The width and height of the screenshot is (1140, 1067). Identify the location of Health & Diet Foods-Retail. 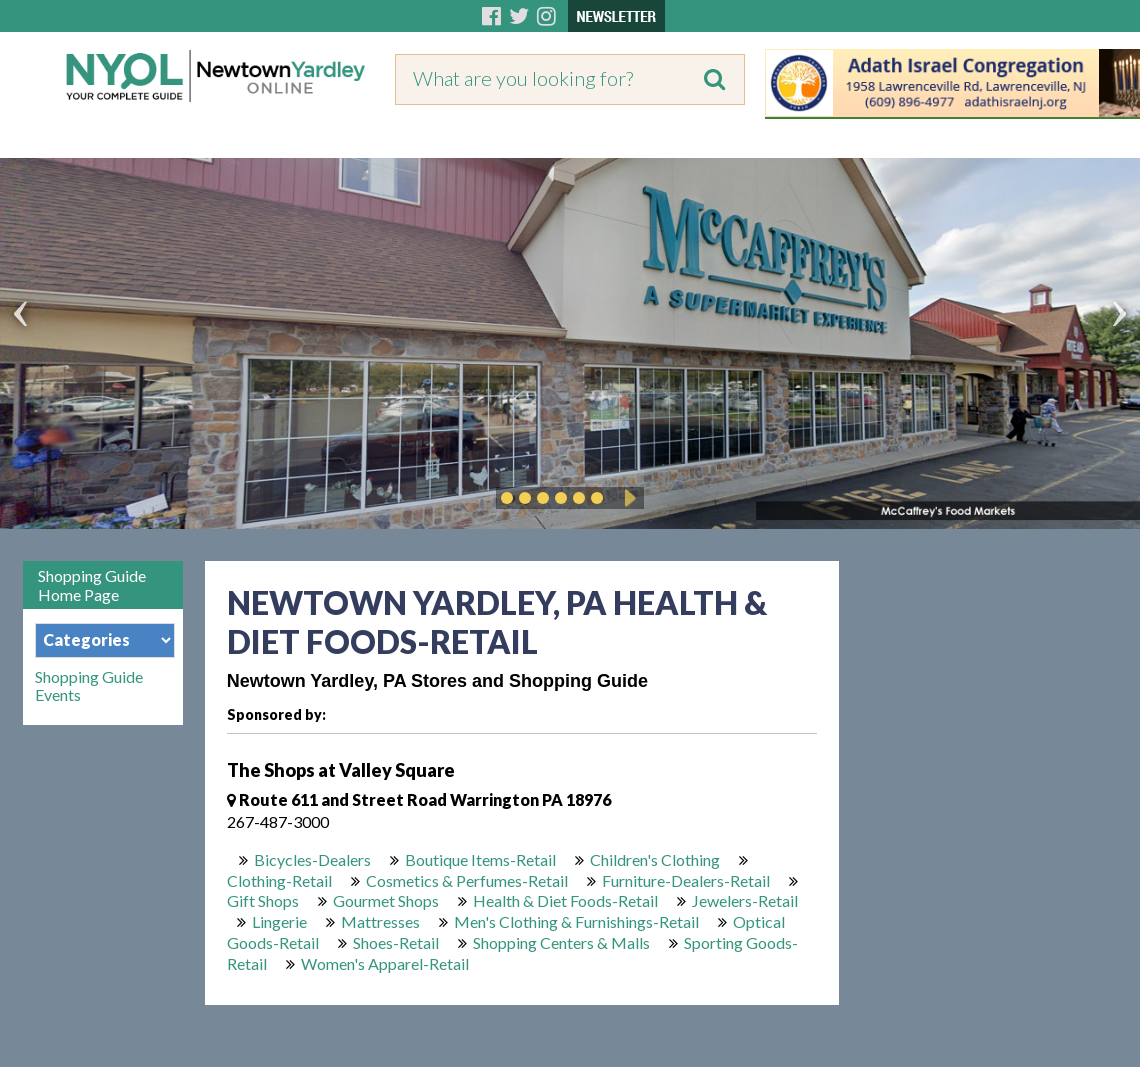
(565, 900).